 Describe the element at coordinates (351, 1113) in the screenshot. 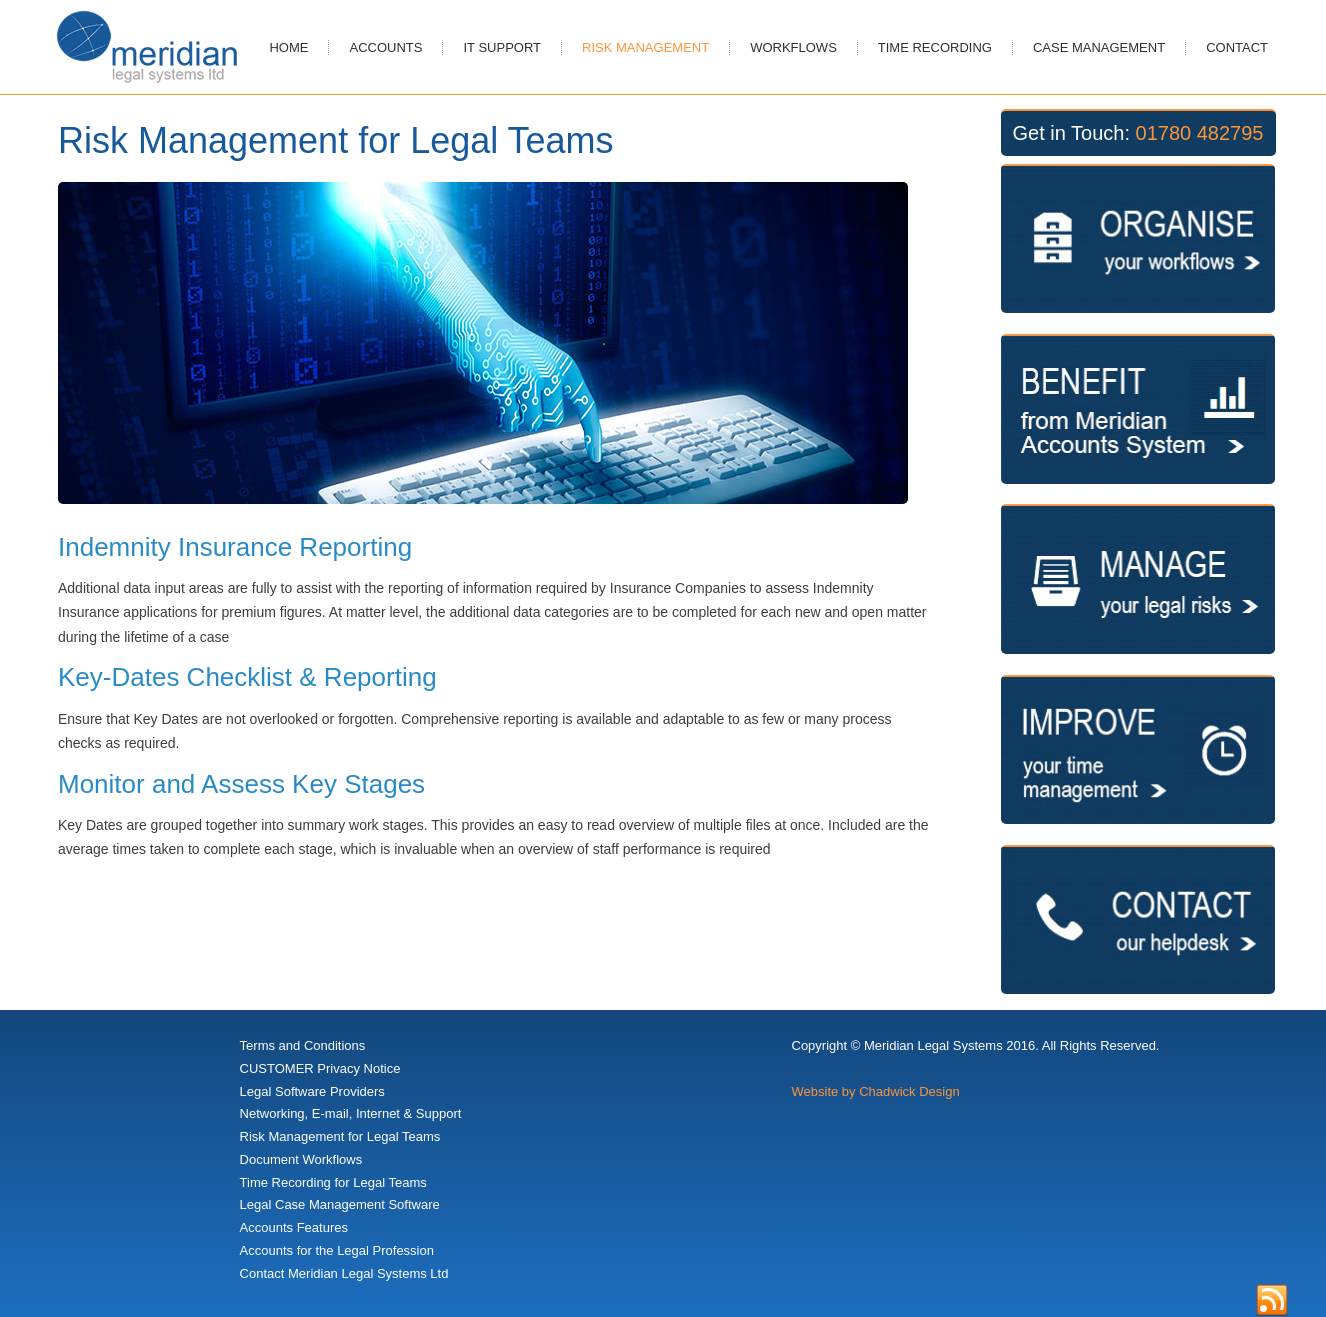

I see `Networking, E-mail, Internet & Support` at that location.